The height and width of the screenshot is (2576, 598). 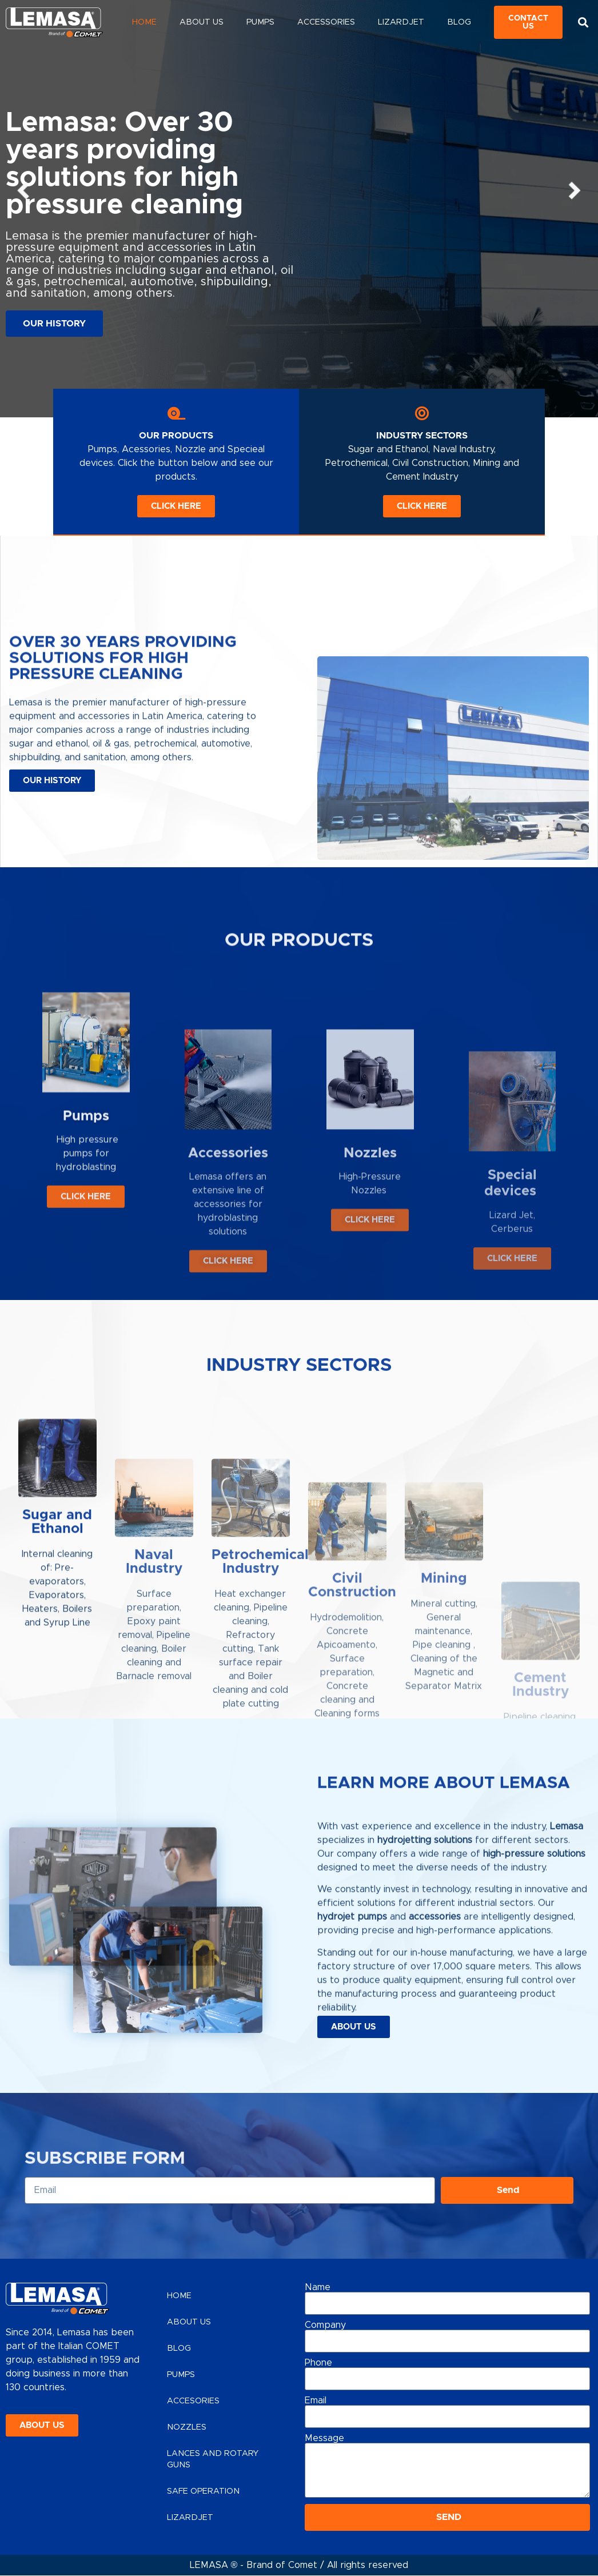 I want to click on Email, so click(x=315, y=2400).